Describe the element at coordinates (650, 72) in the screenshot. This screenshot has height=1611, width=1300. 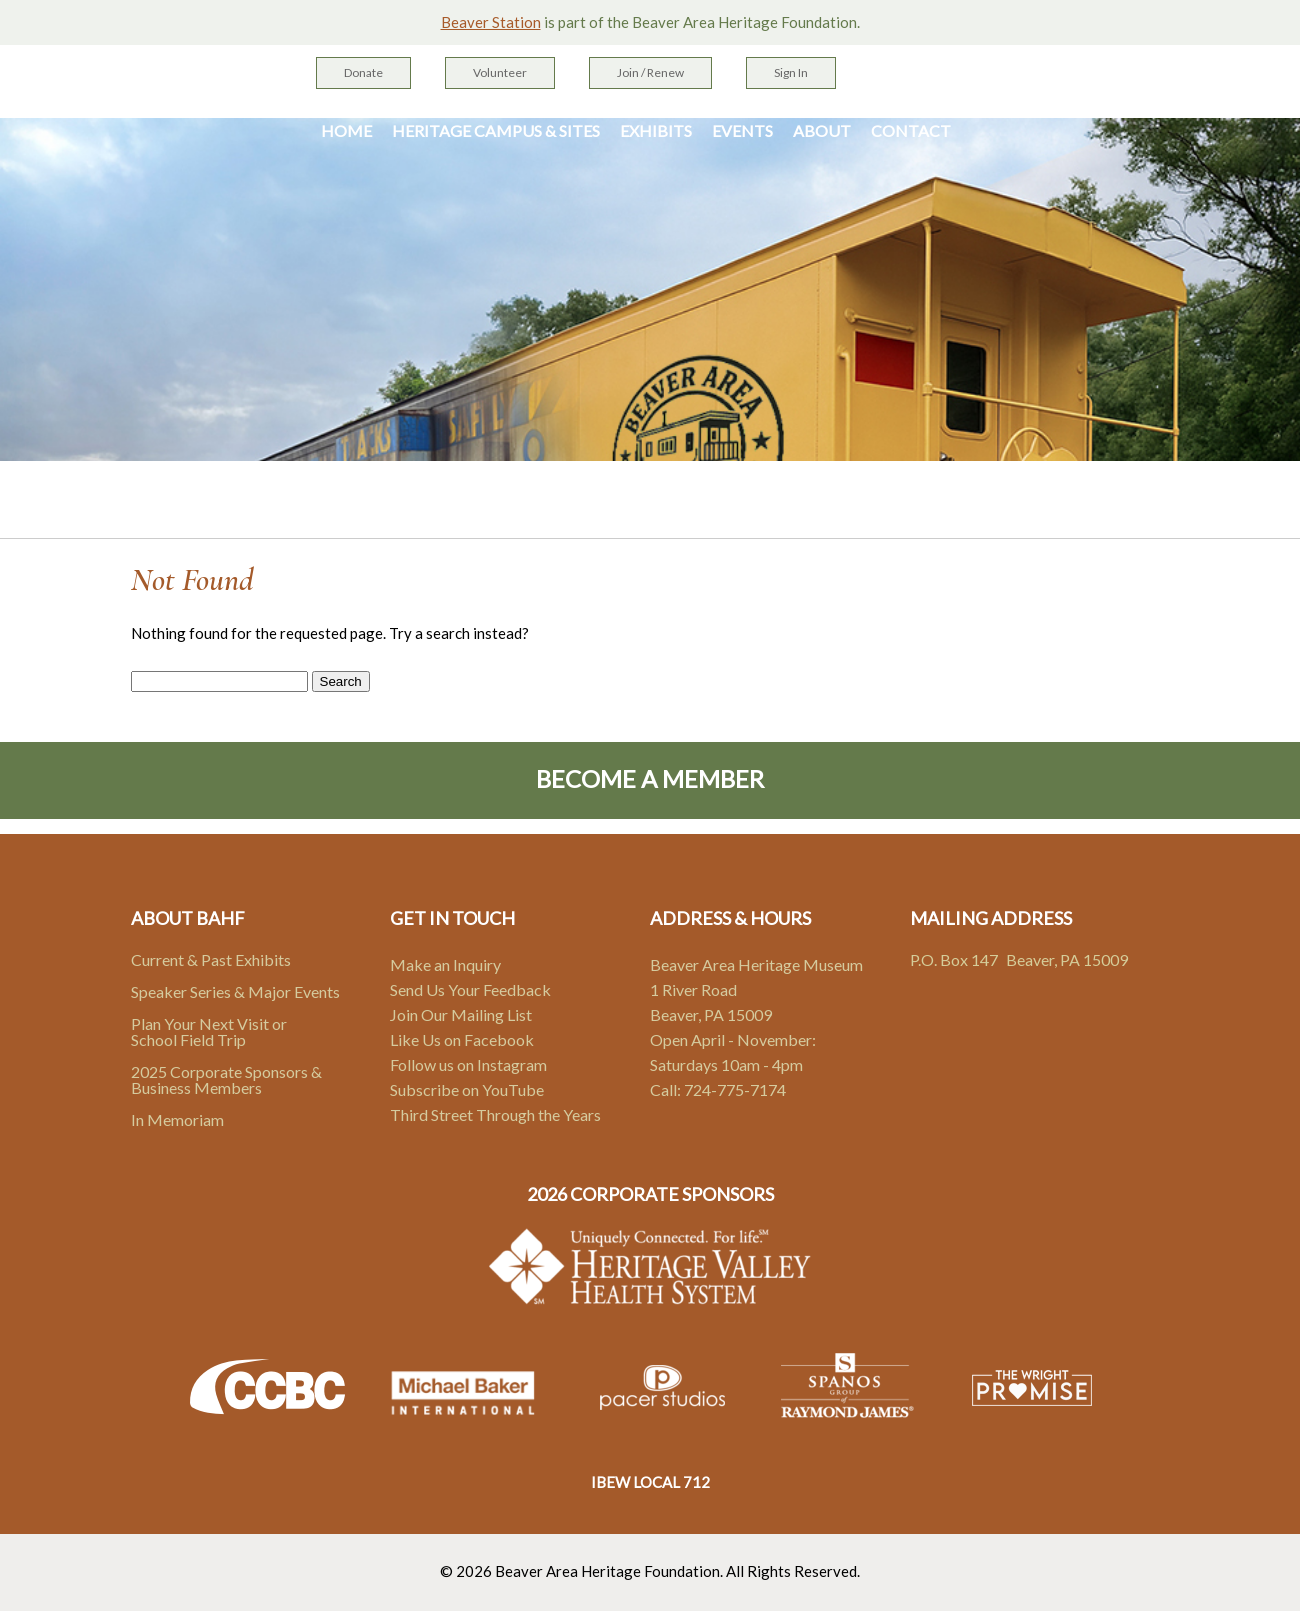
I see `Join / Renew` at that location.